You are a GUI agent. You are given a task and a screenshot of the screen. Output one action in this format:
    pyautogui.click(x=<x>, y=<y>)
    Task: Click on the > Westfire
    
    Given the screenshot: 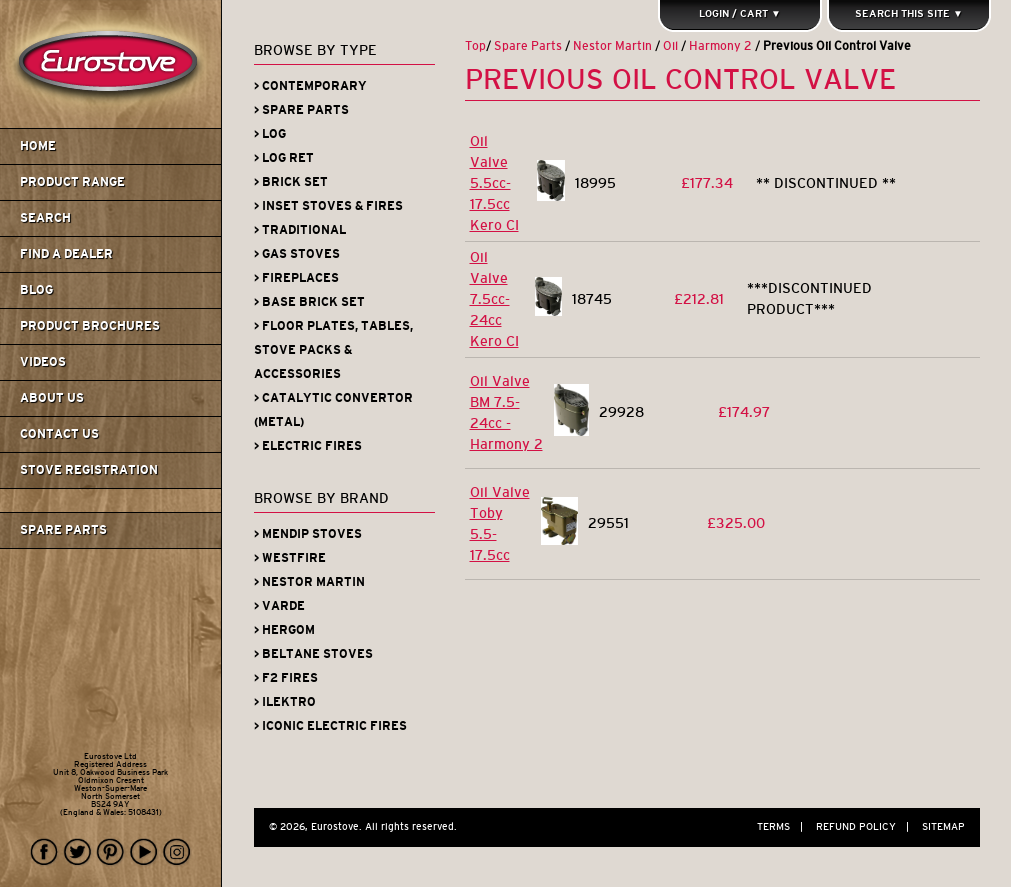 What is the action you would take?
    pyautogui.click(x=290, y=558)
    